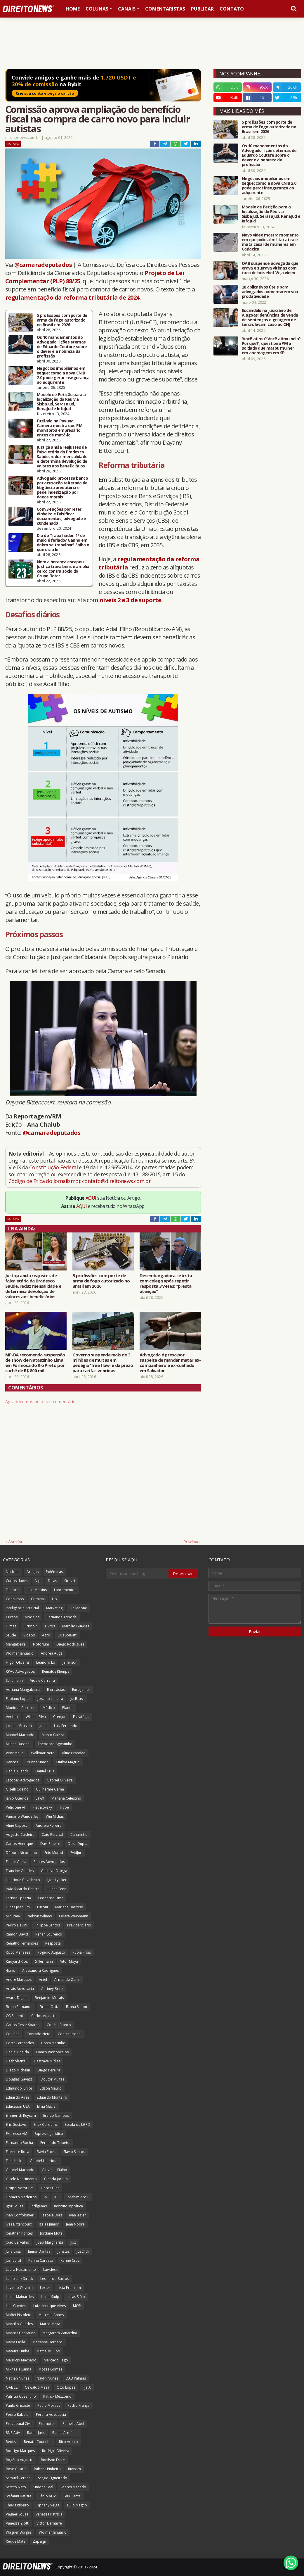 Image resolution: width=304 pixels, height=2576 pixels. Describe the element at coordinates (17, 2505) in the screenshot. I see `Thiers Ribeiro` at that location.